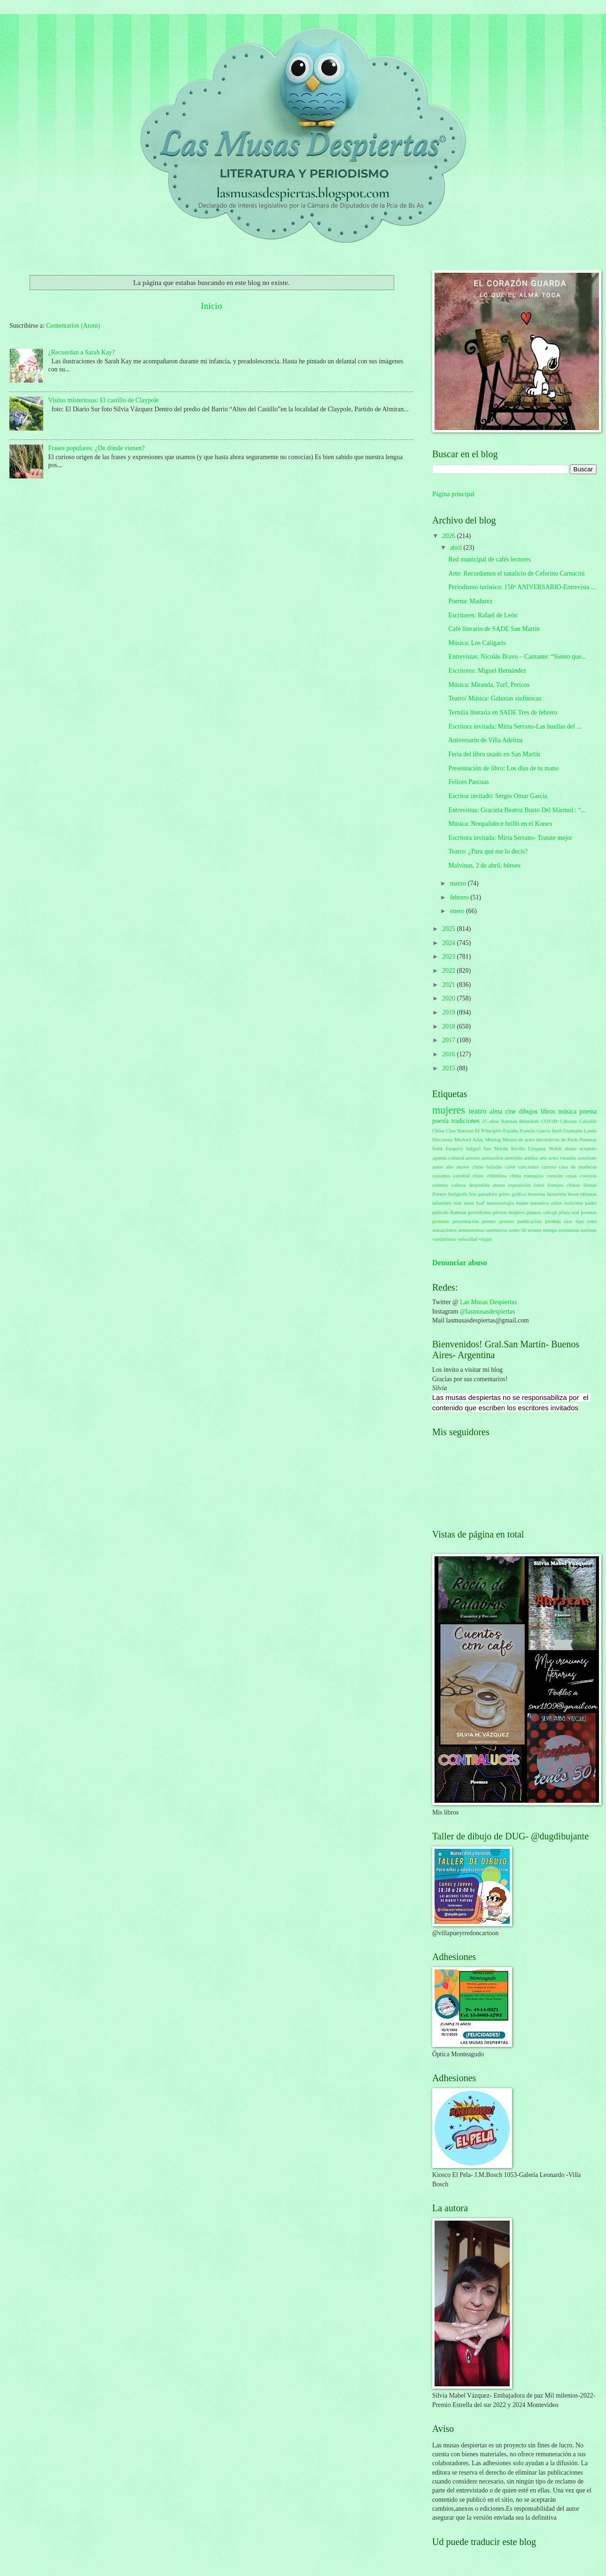 This screenshot has height=2576, width=606. I want to click on Escritora invitada: Mirta Serrano- Tratate mejor, so click(510, 837).